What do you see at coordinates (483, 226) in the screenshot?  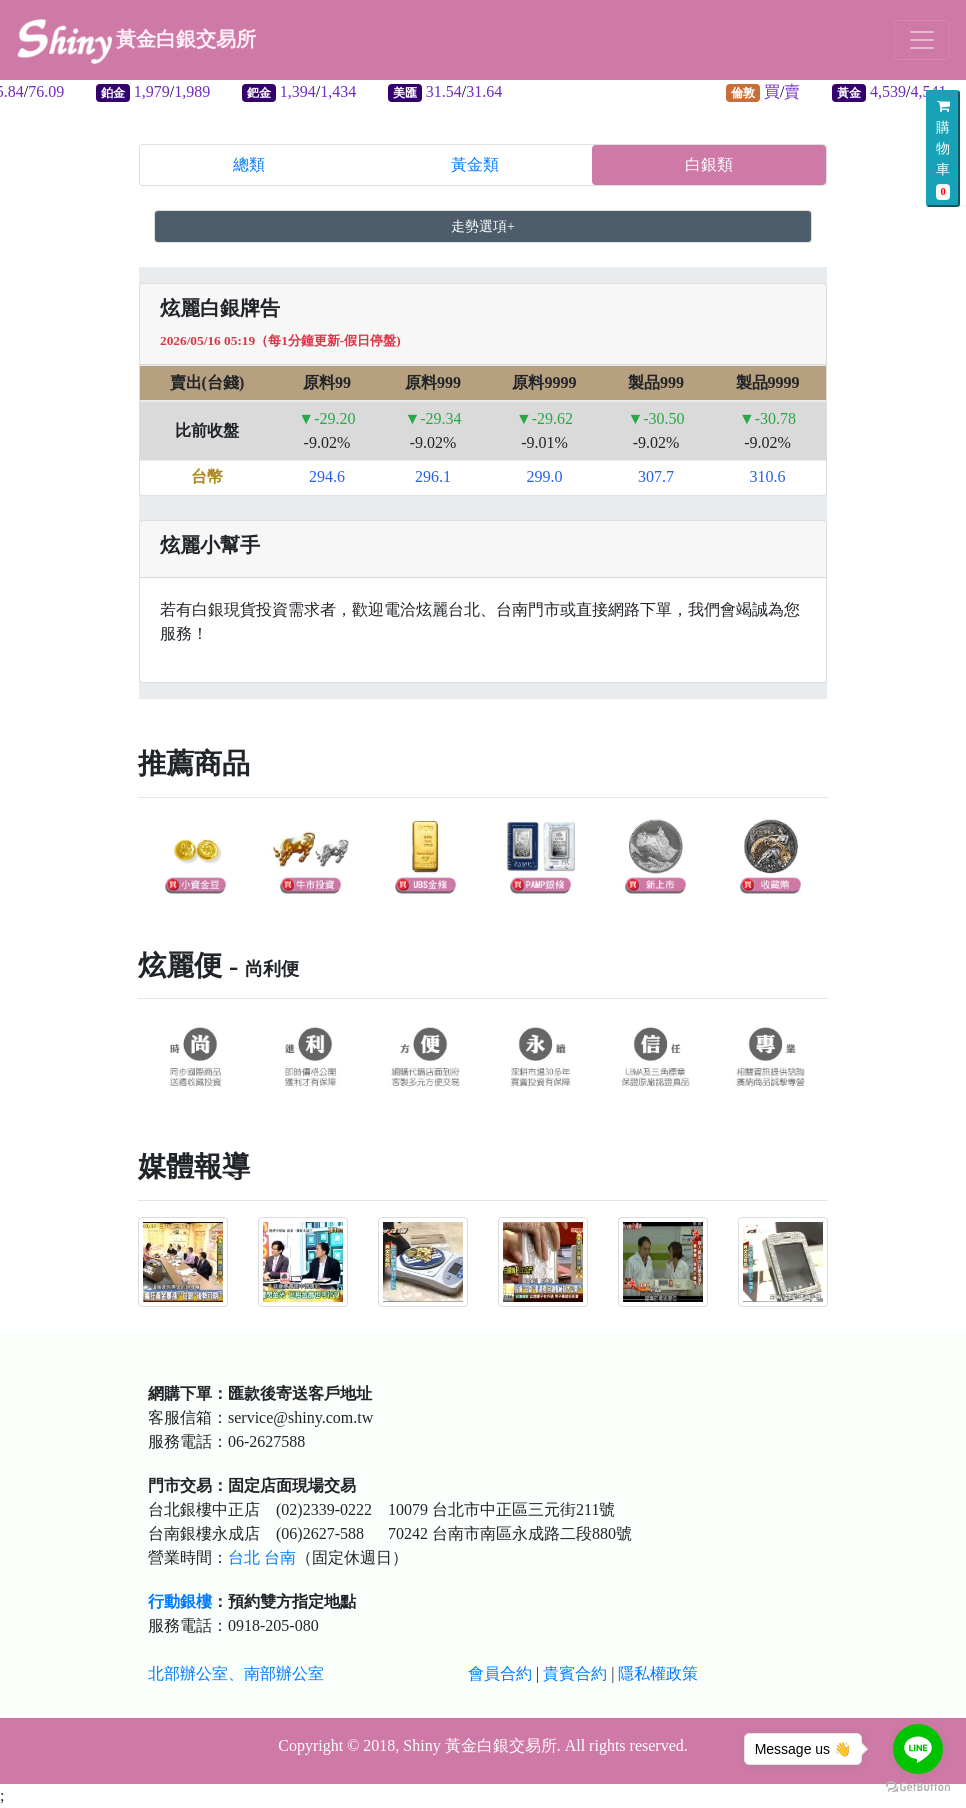 I see `走勢選項+` at bounding box center [483, 226].